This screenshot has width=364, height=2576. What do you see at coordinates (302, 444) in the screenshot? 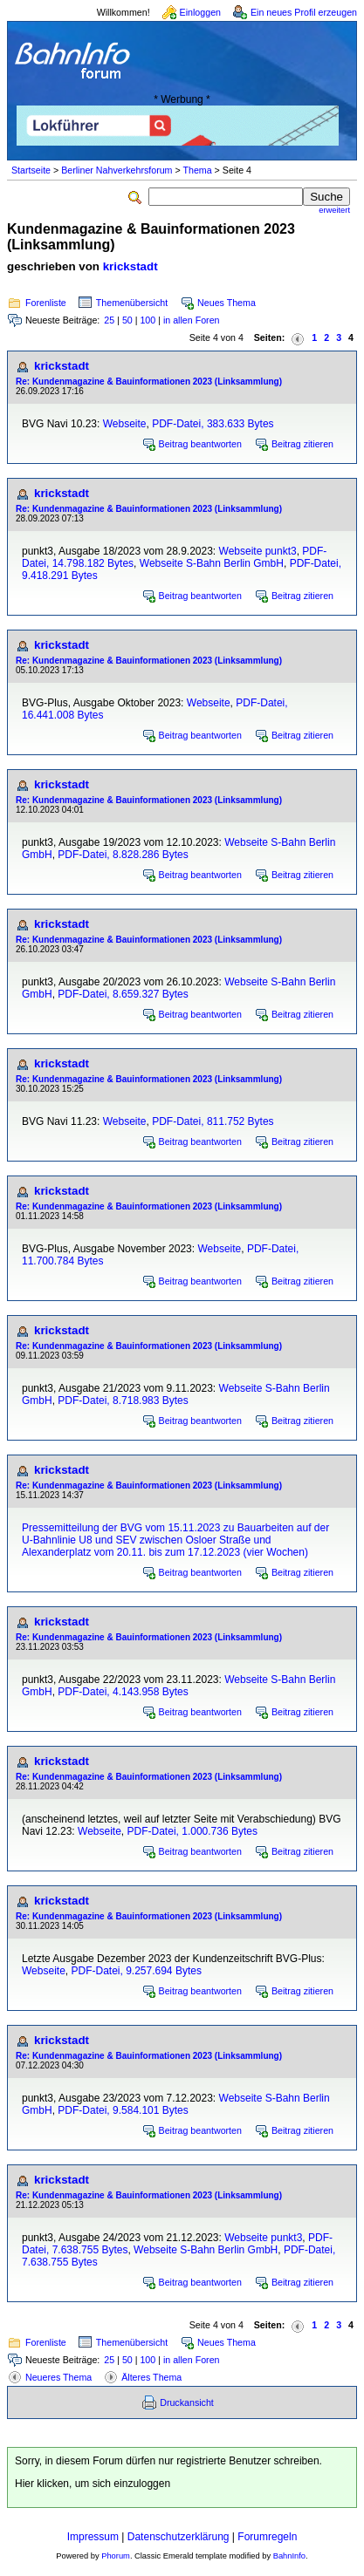
I see `Beitrag zitieren` at bounding box center [302, 444].